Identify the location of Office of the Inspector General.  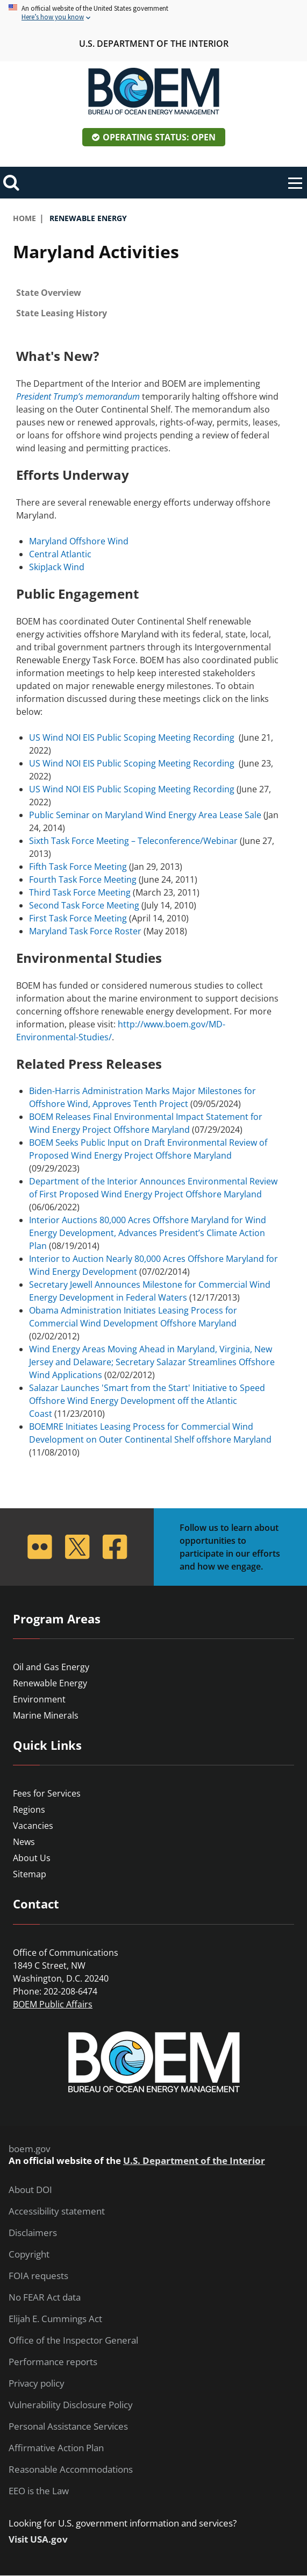
(73, 2340).